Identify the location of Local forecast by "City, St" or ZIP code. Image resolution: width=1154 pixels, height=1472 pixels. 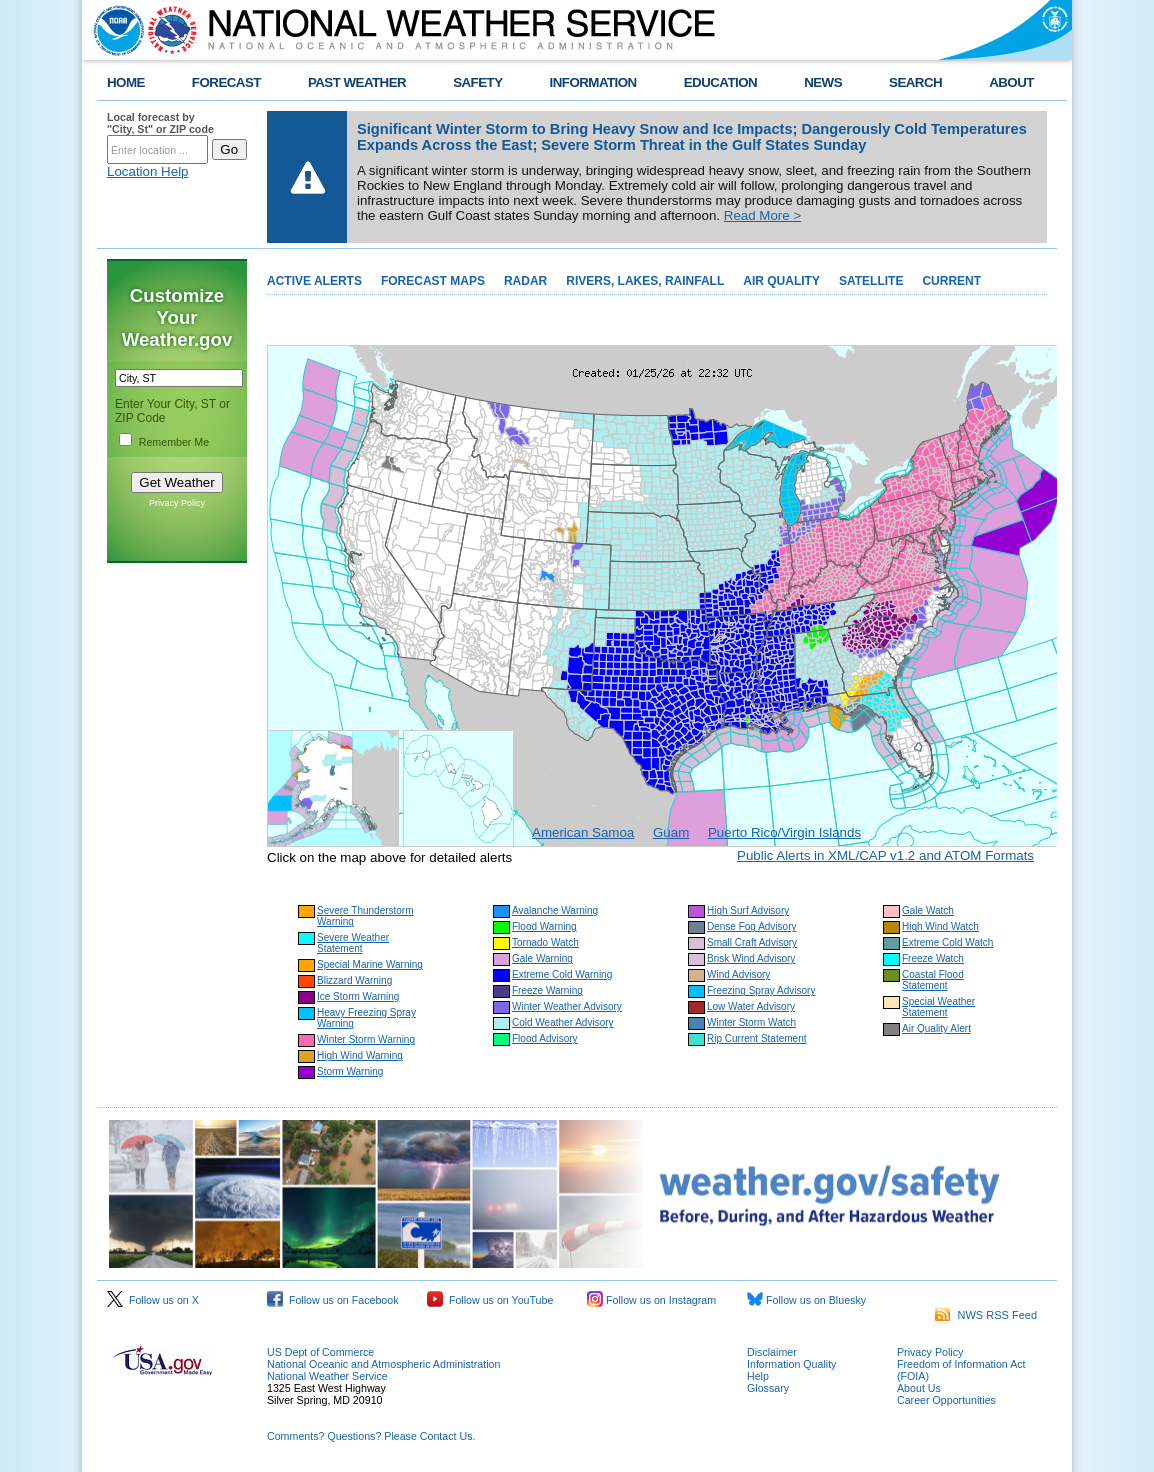
(160, 123).